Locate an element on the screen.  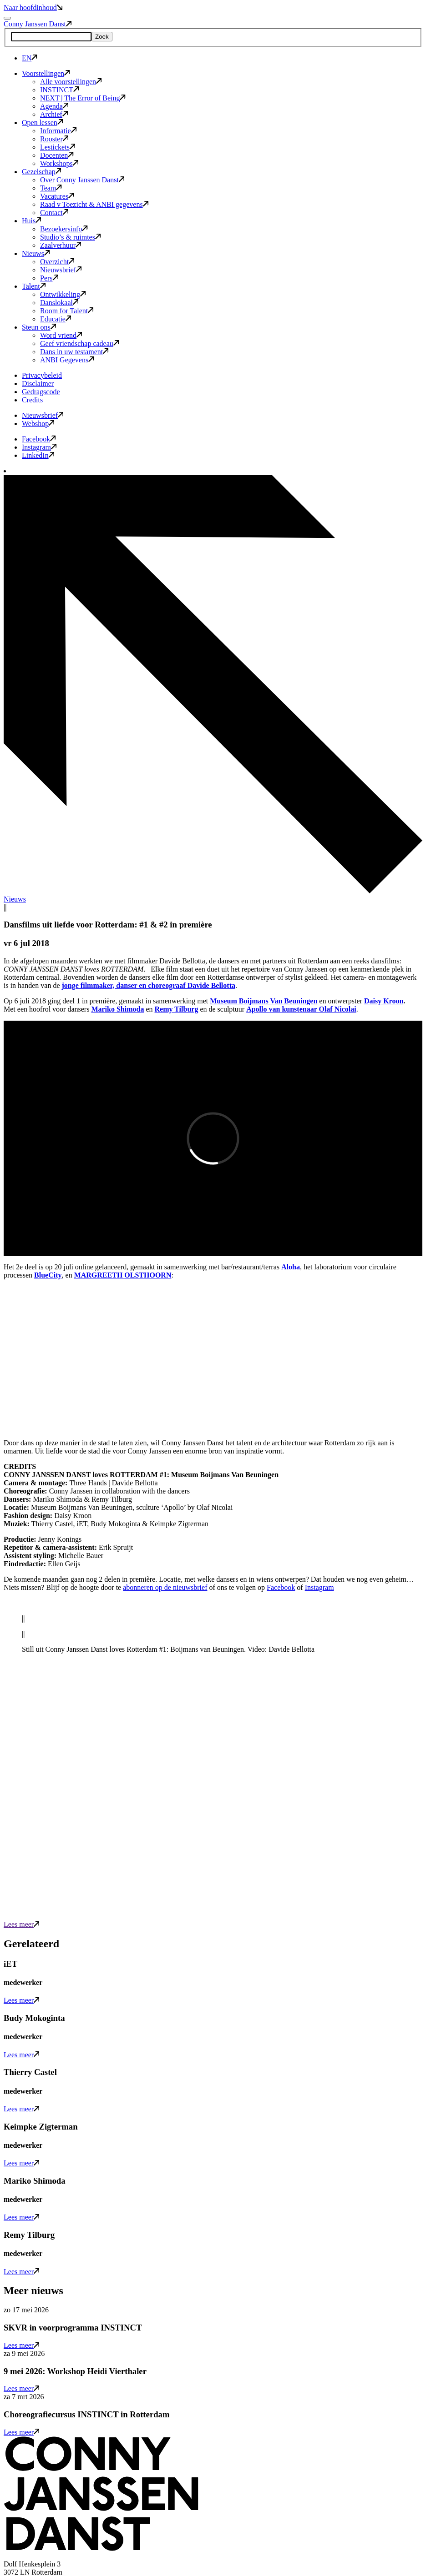
Team is located at coordinates (51, 188).